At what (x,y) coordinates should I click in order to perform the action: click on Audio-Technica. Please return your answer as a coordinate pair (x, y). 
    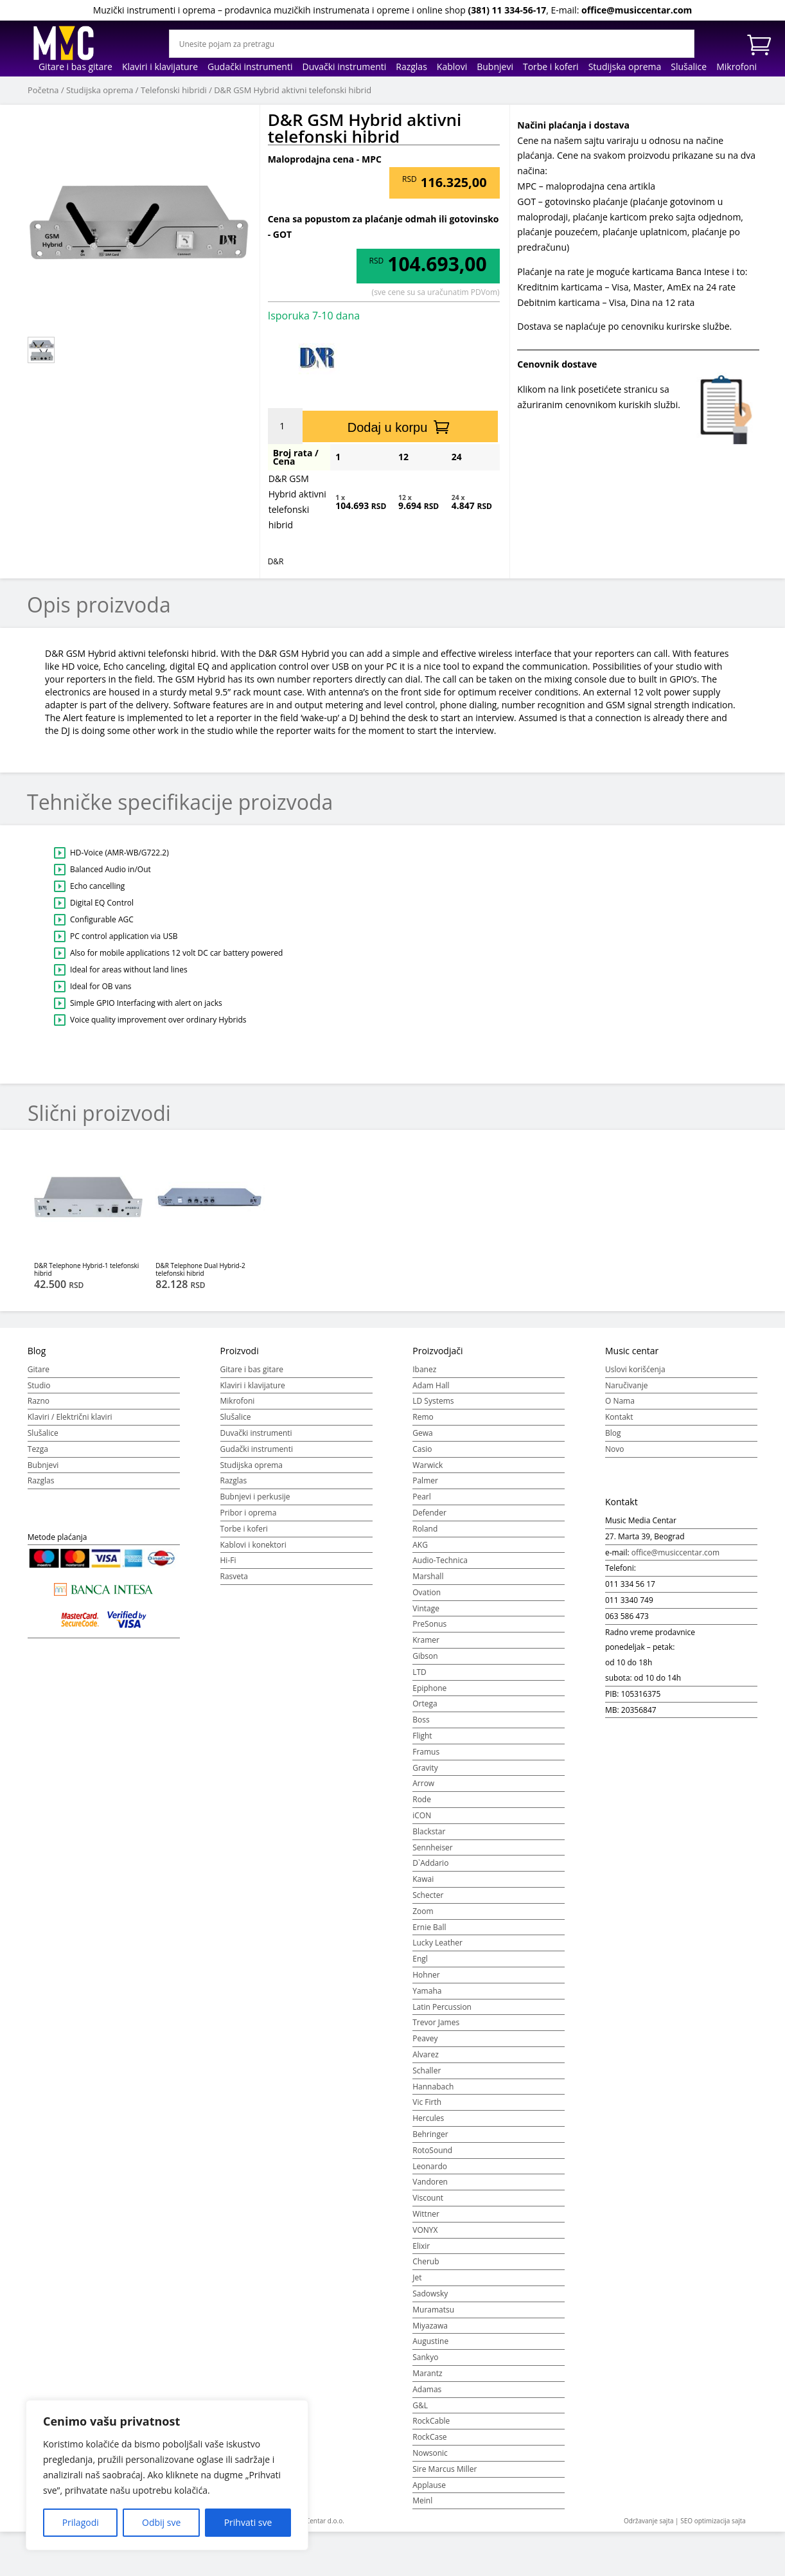
    Looking at the image, I should click on (440, 1560).